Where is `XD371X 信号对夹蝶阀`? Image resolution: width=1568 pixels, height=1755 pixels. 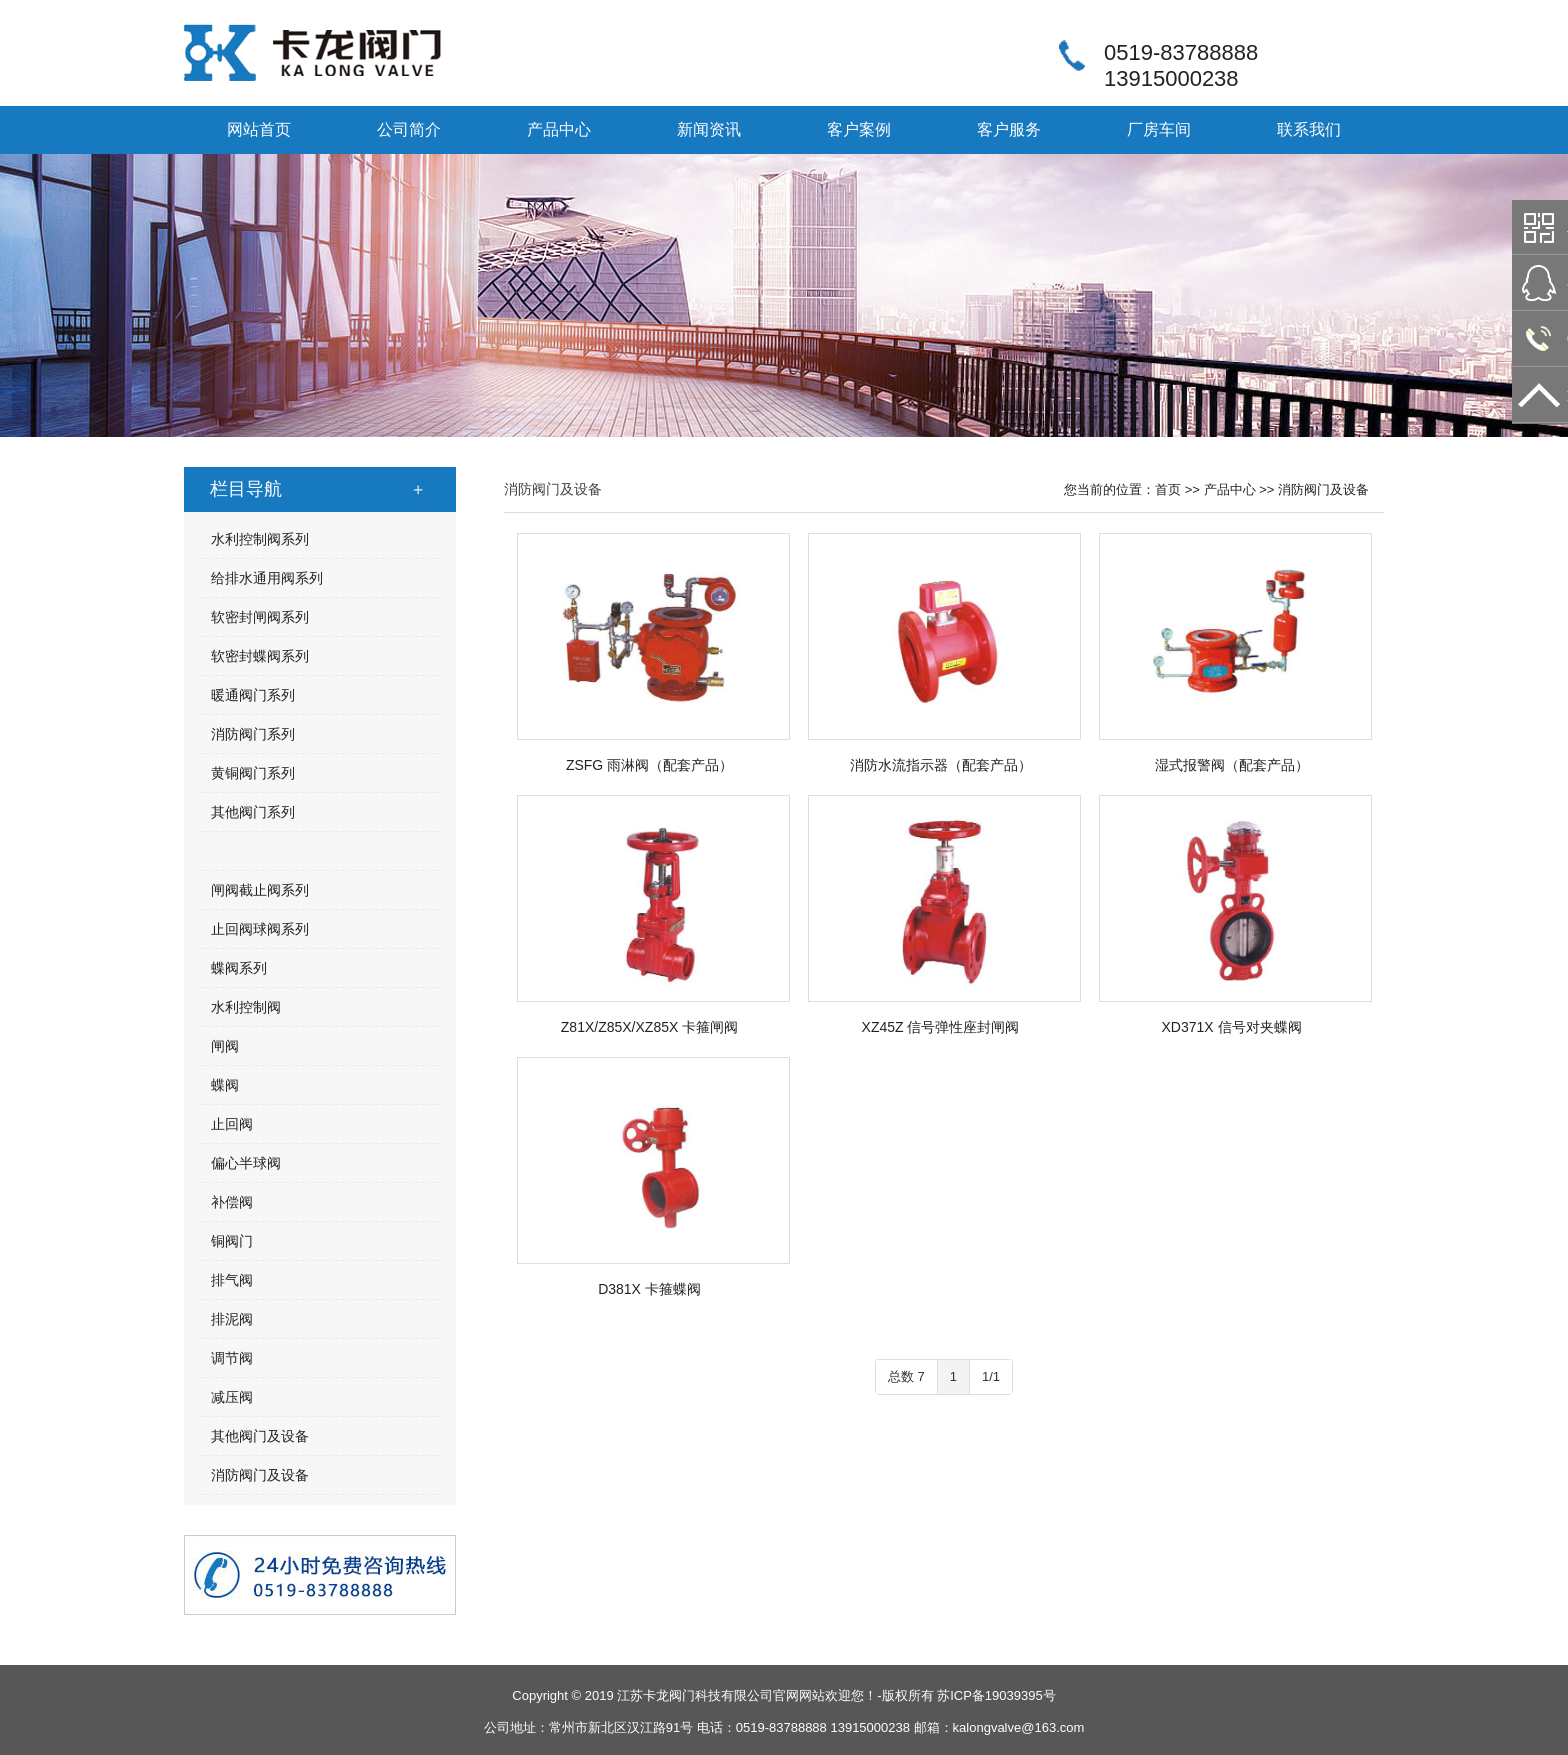 XD371X 信号对夹蝶阀 is located at coordinates (1231, 1027).